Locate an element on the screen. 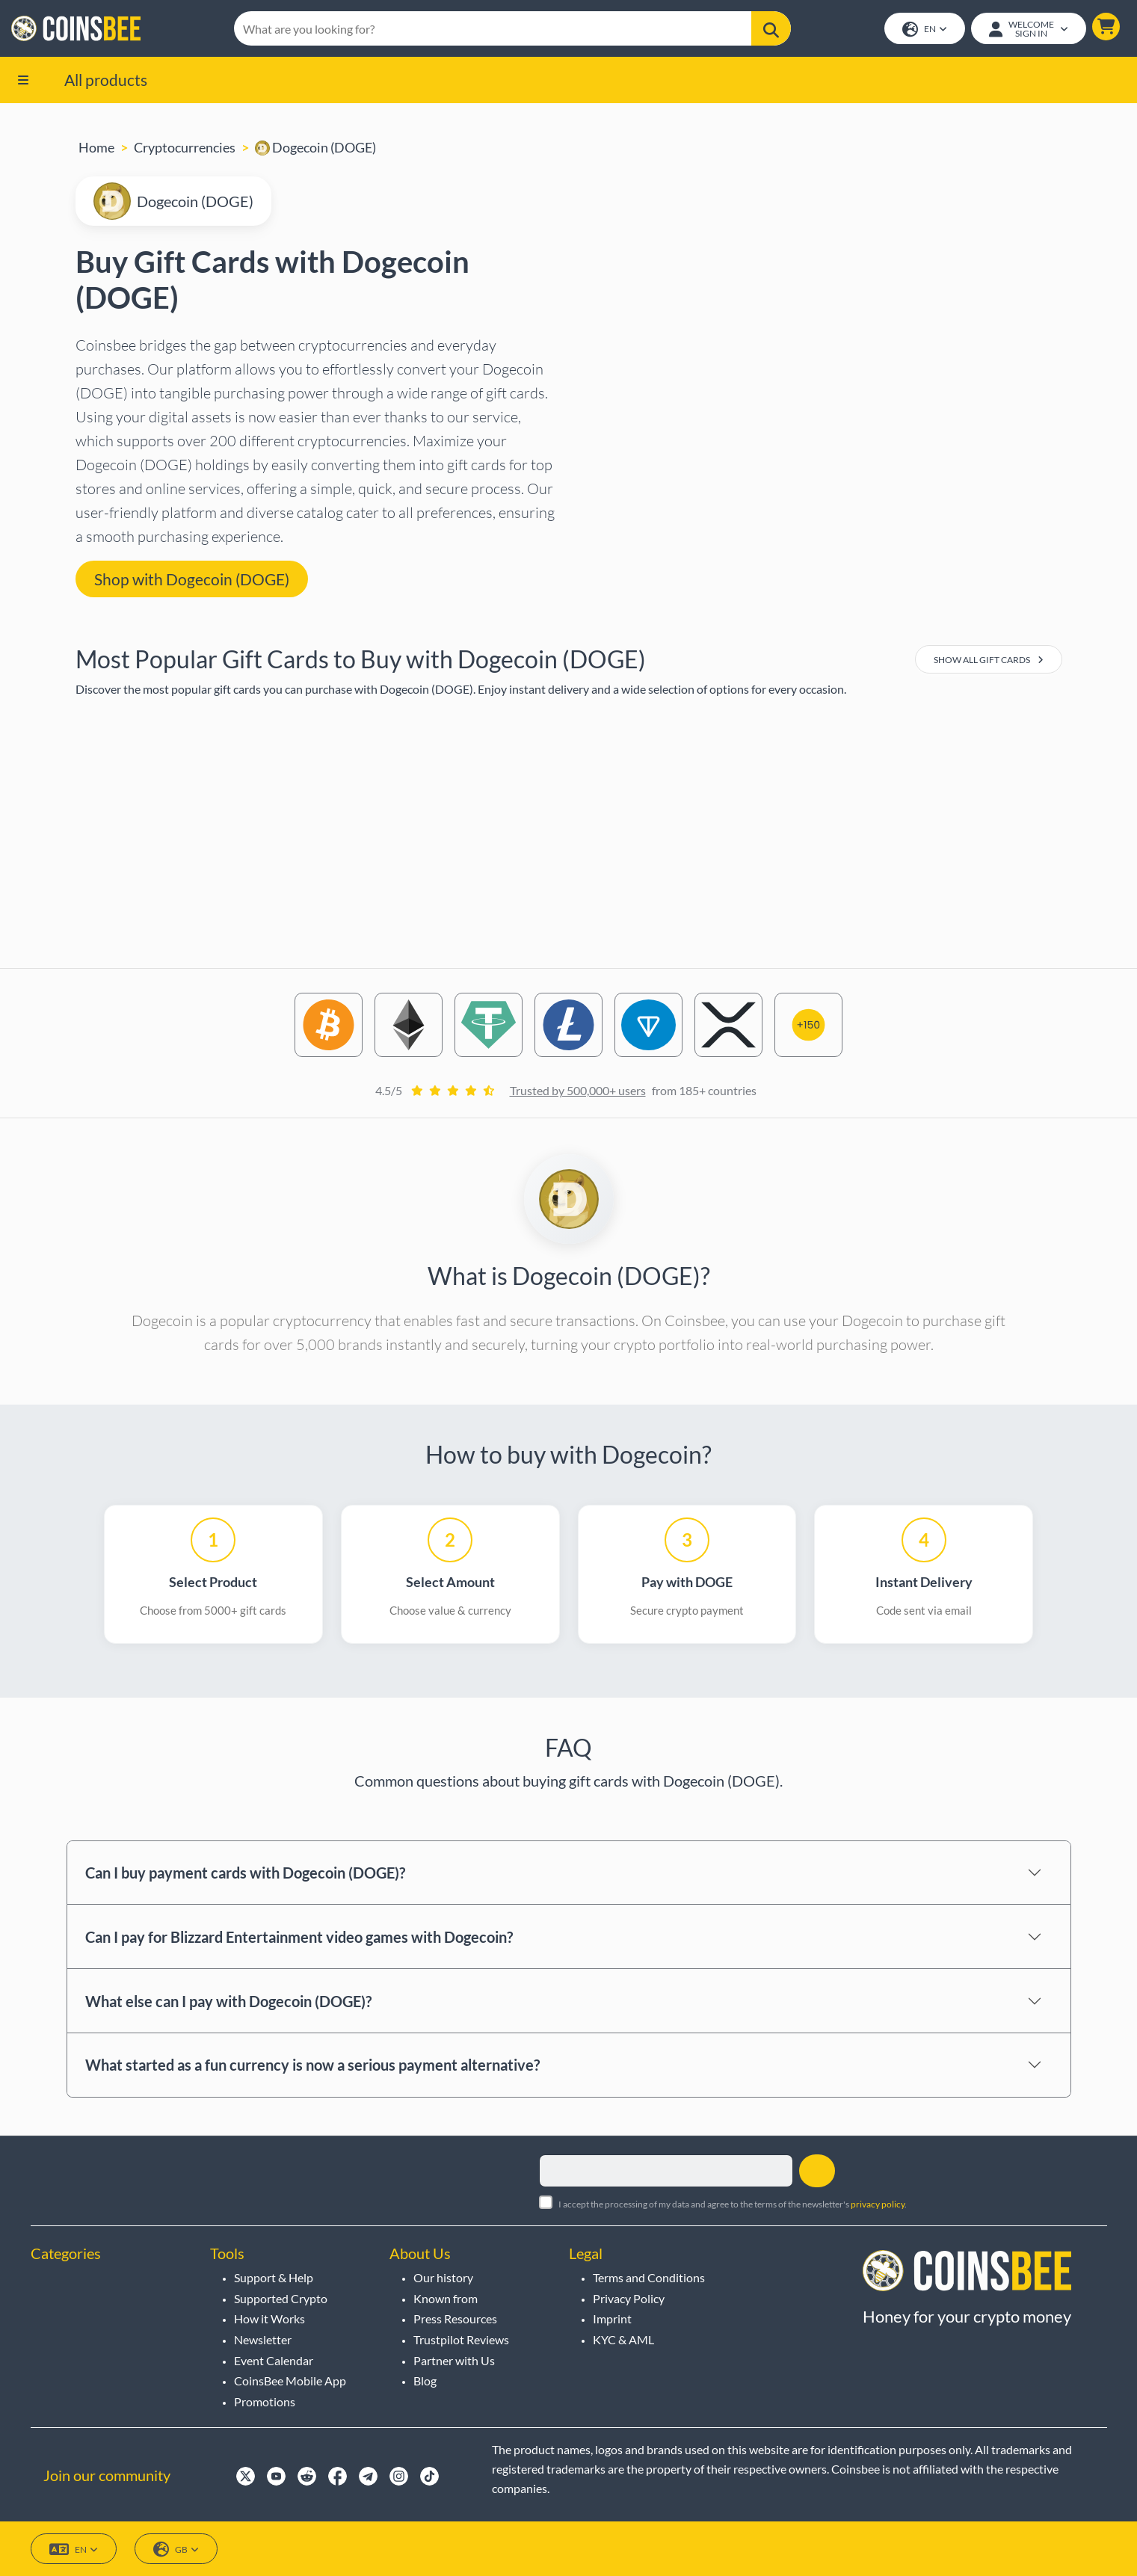 This screenshot has height=2576, width=1137. Terms and Conditions is located at coordinates (649, 2277).